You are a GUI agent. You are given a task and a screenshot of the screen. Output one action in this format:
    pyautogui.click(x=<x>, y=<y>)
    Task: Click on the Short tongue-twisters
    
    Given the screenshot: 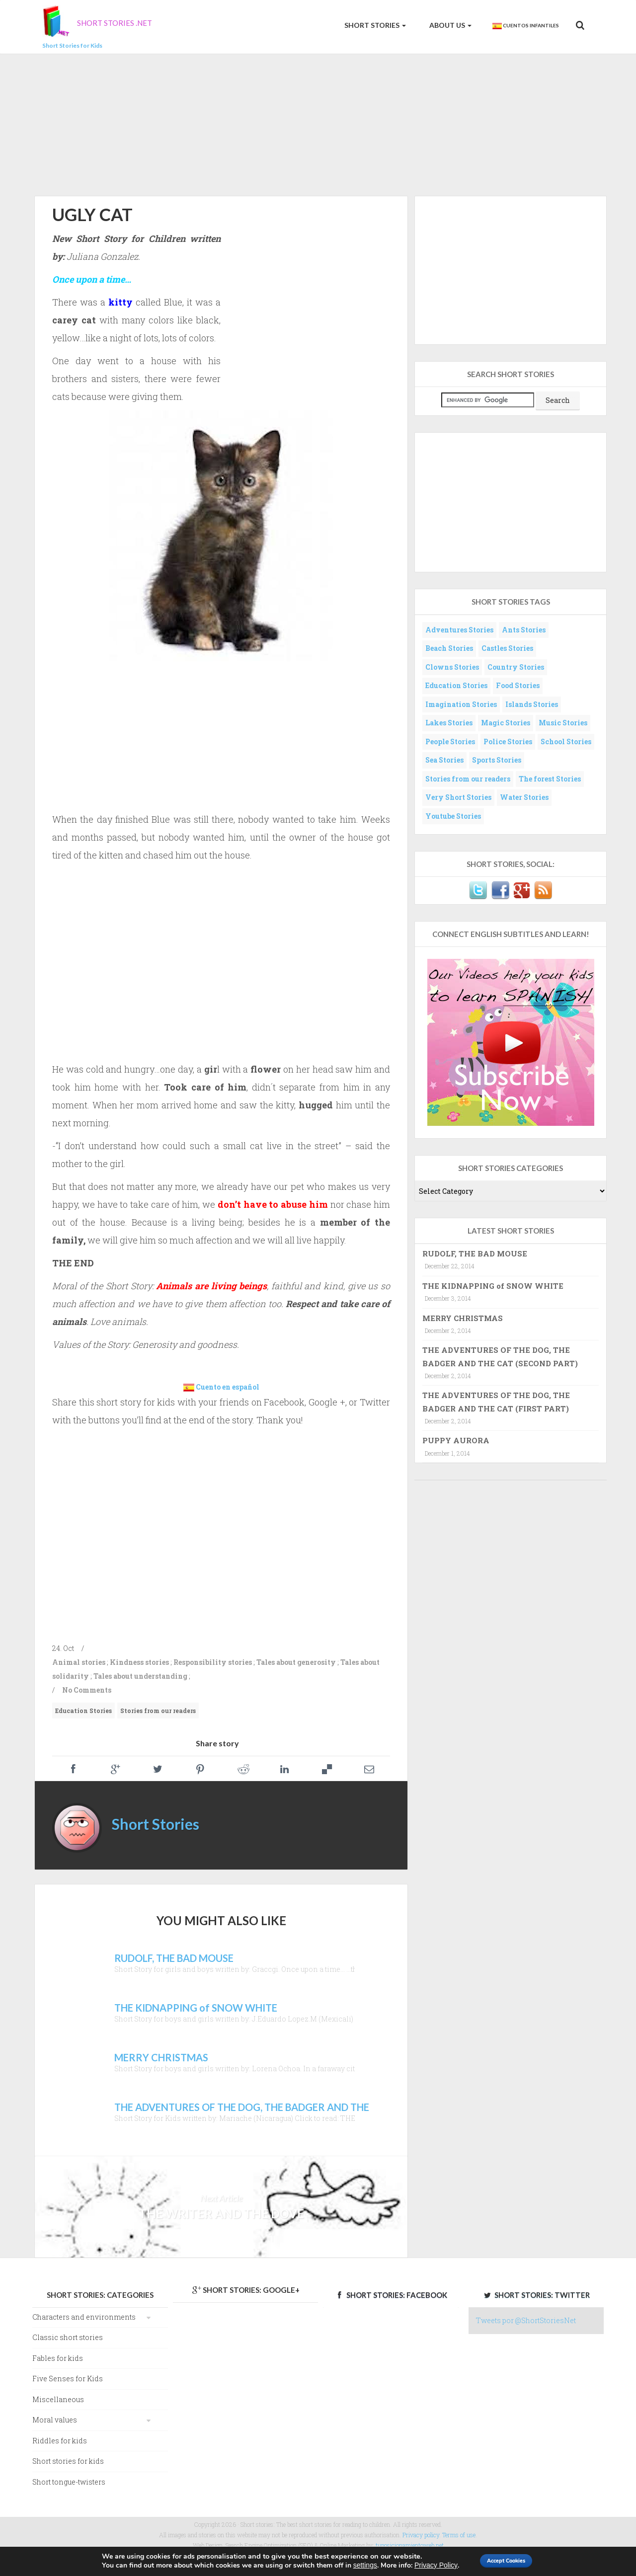 What is the action you would take?
    pyautogui.click(x=68, y=2482)
    